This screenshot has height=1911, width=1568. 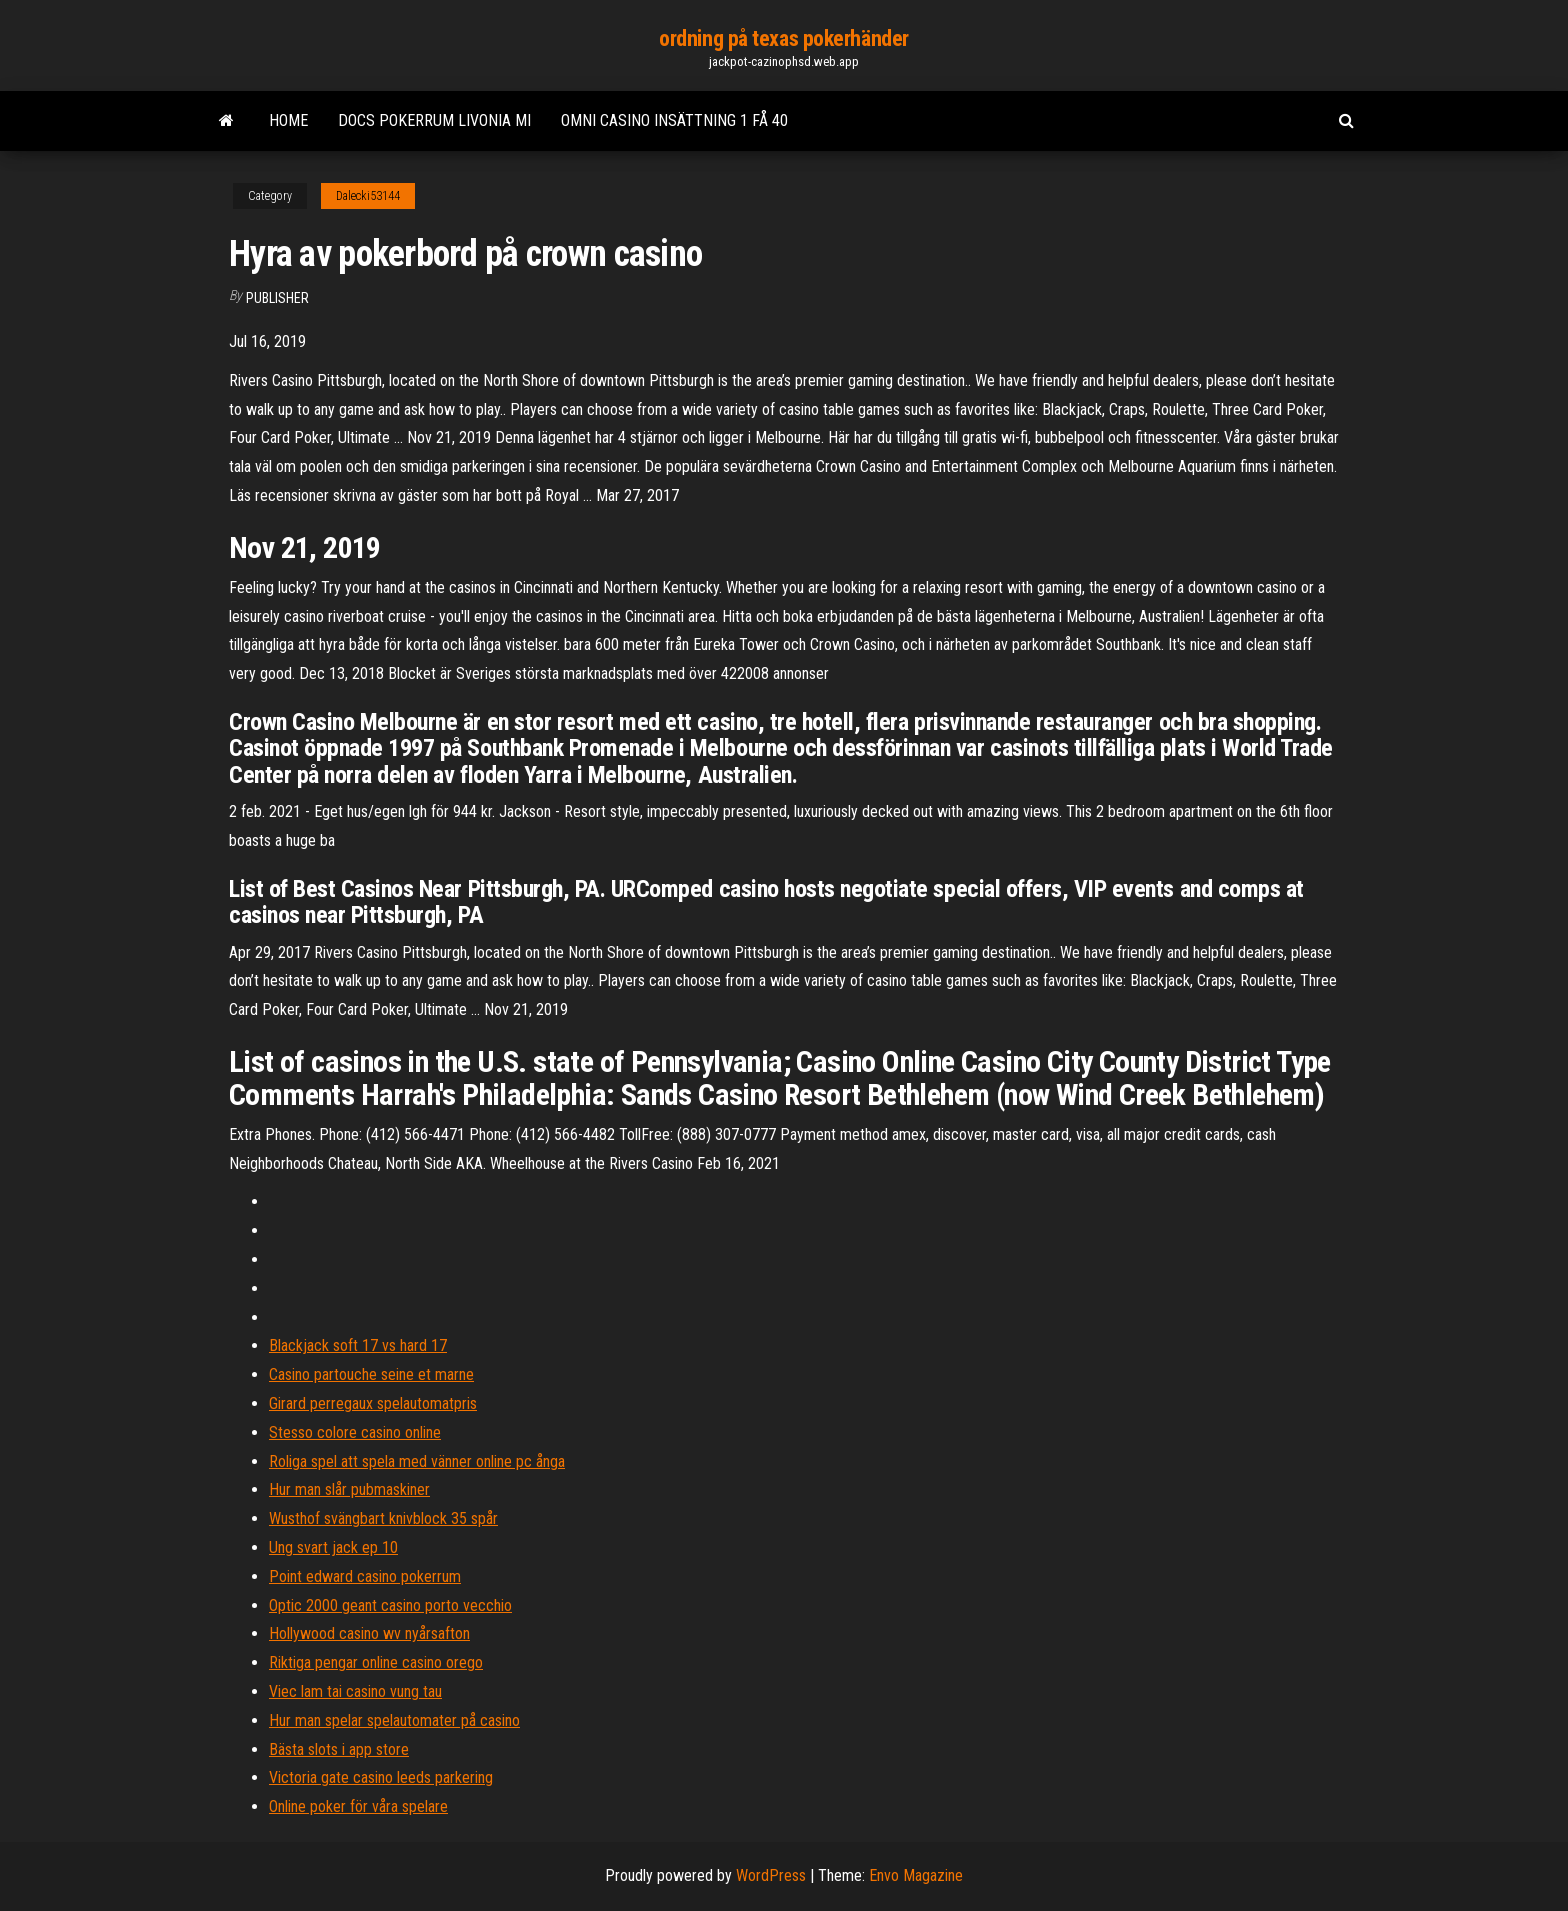 I want to click on Victoria gate casino leeds parkering, so click(x=381, y=1777).